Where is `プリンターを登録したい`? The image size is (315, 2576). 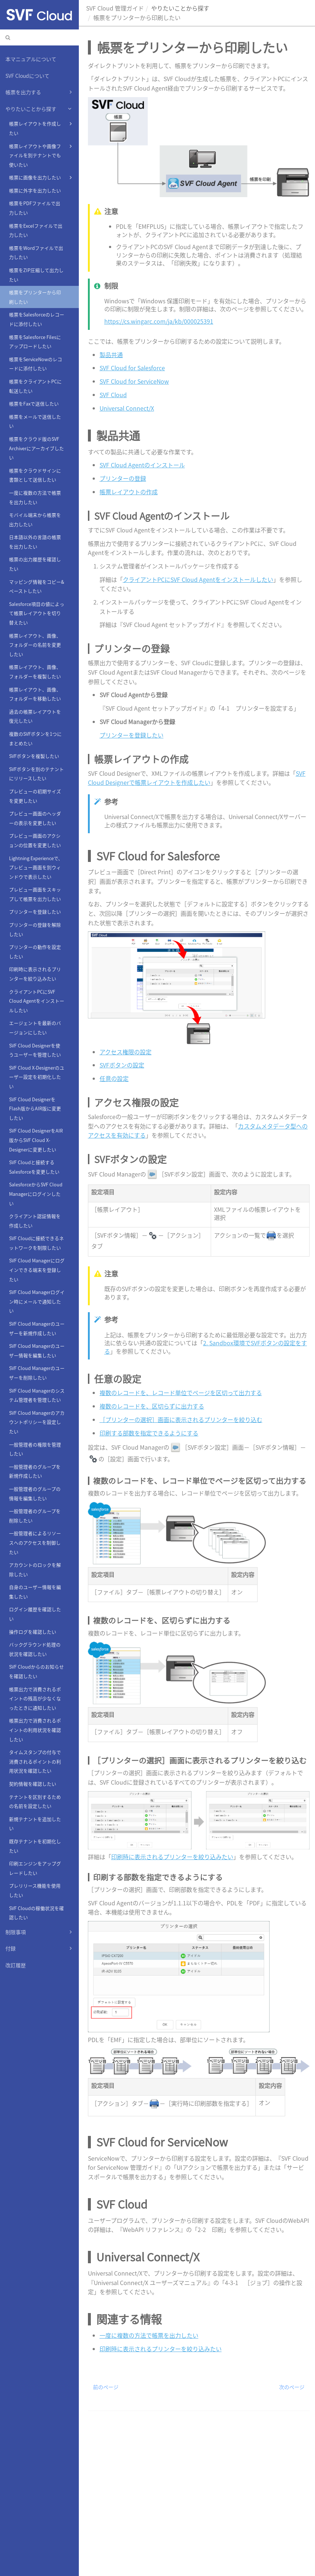 プリンターを登録したい is located at coordinates (35, 911).